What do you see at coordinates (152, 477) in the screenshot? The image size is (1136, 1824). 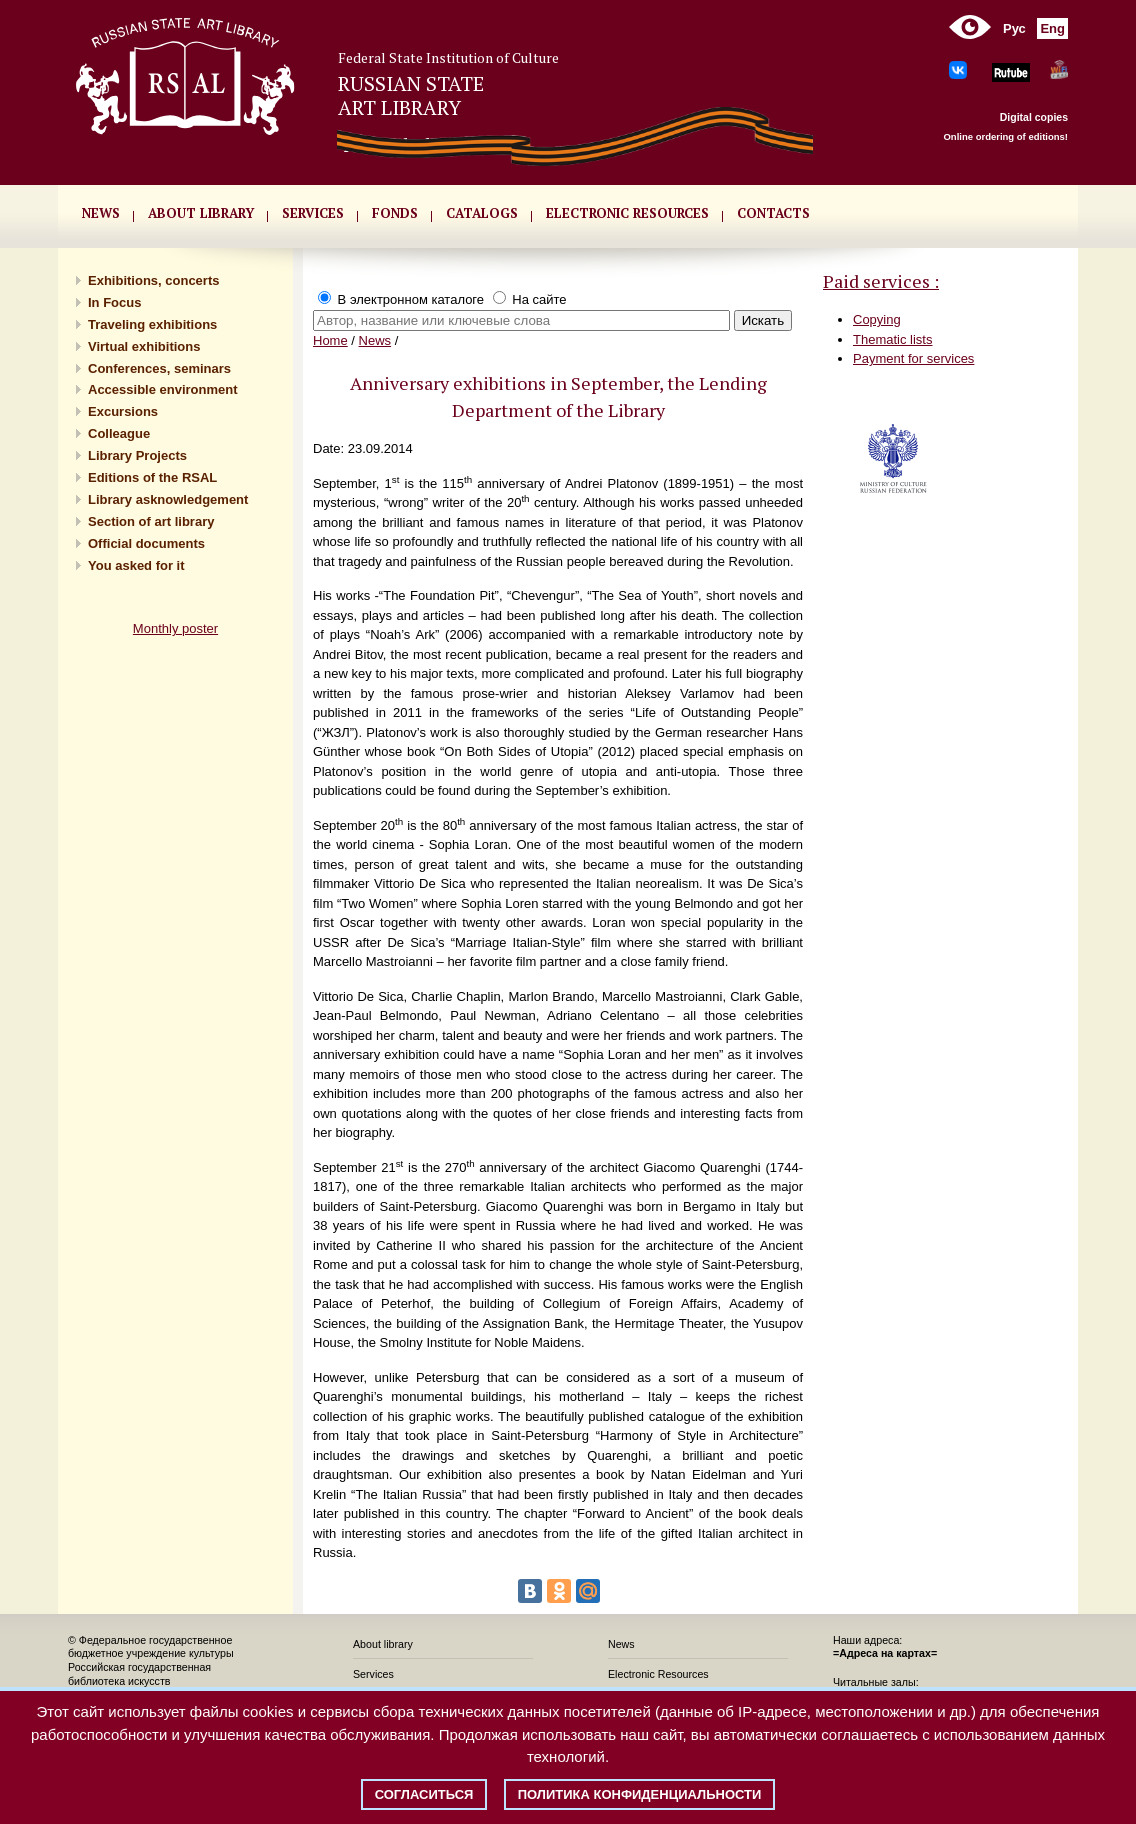 I see `Editions of the RSAL` at bounding box center [152, 477].